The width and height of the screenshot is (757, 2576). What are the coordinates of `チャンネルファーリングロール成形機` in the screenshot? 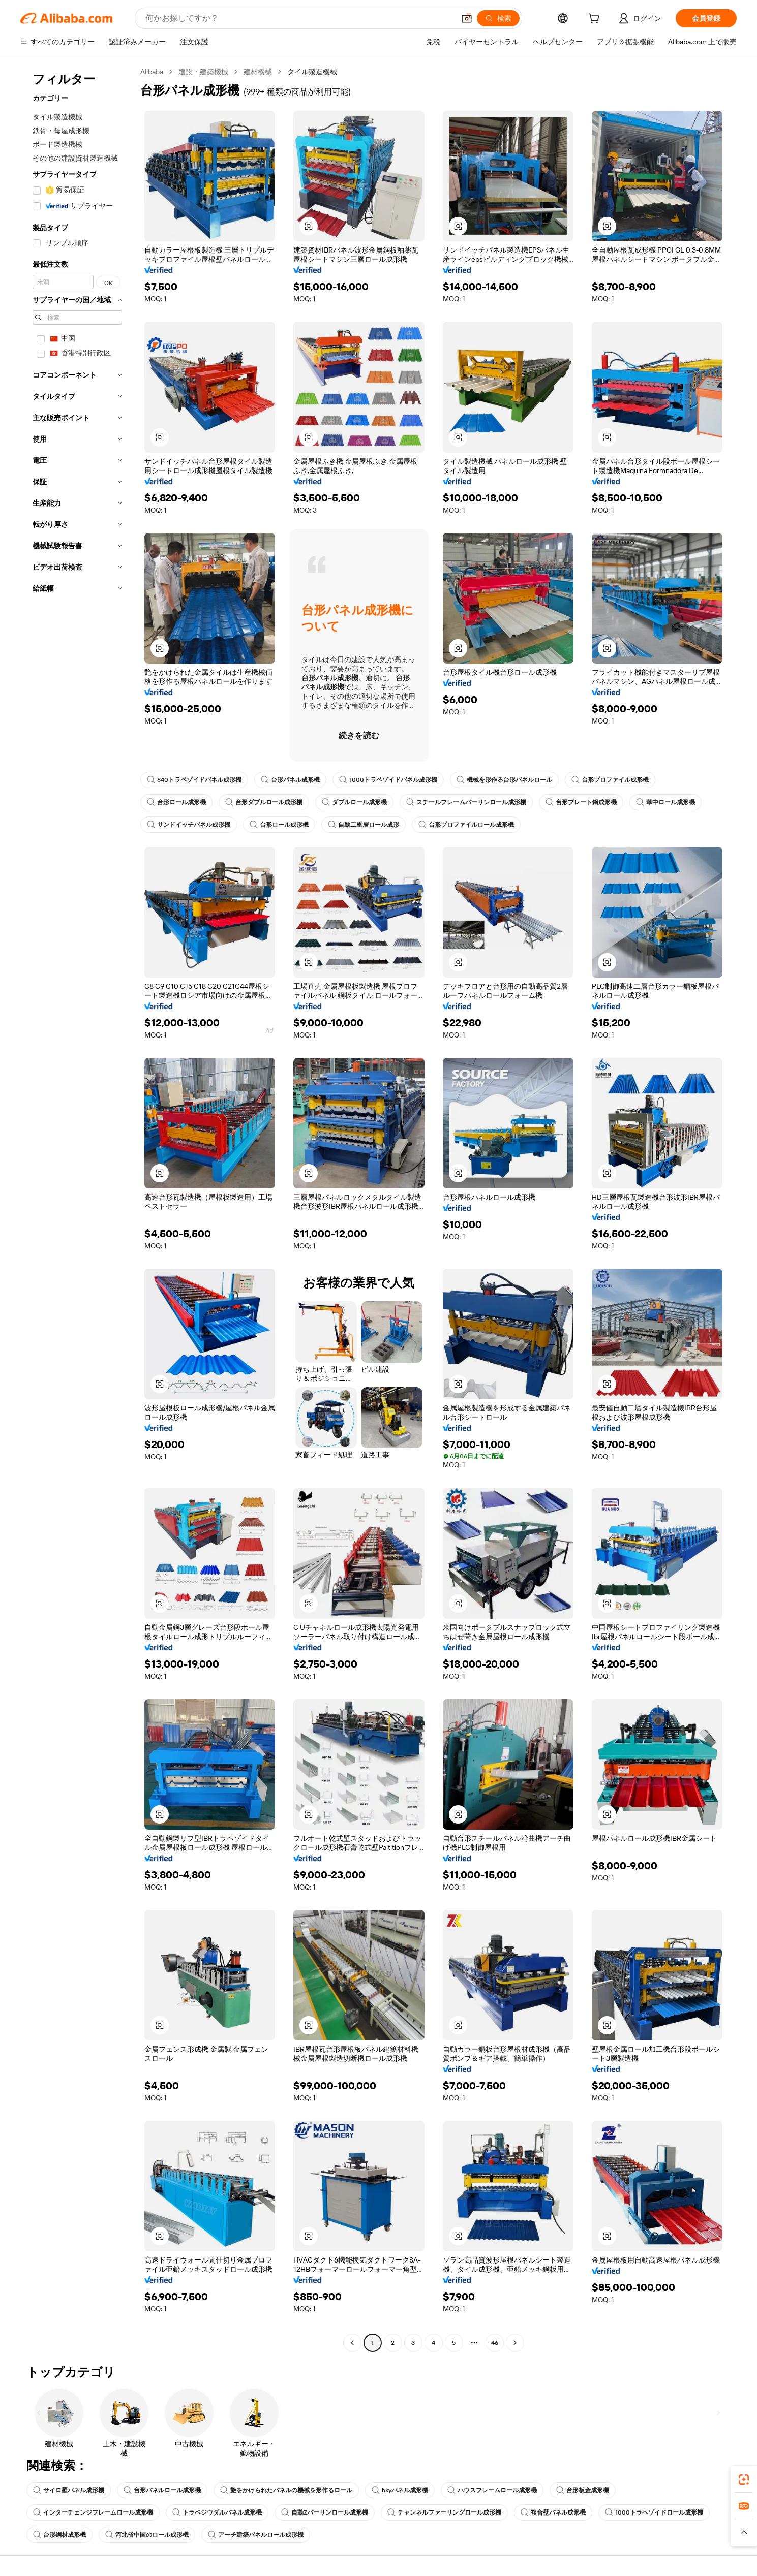 It's located at (444, 2512).